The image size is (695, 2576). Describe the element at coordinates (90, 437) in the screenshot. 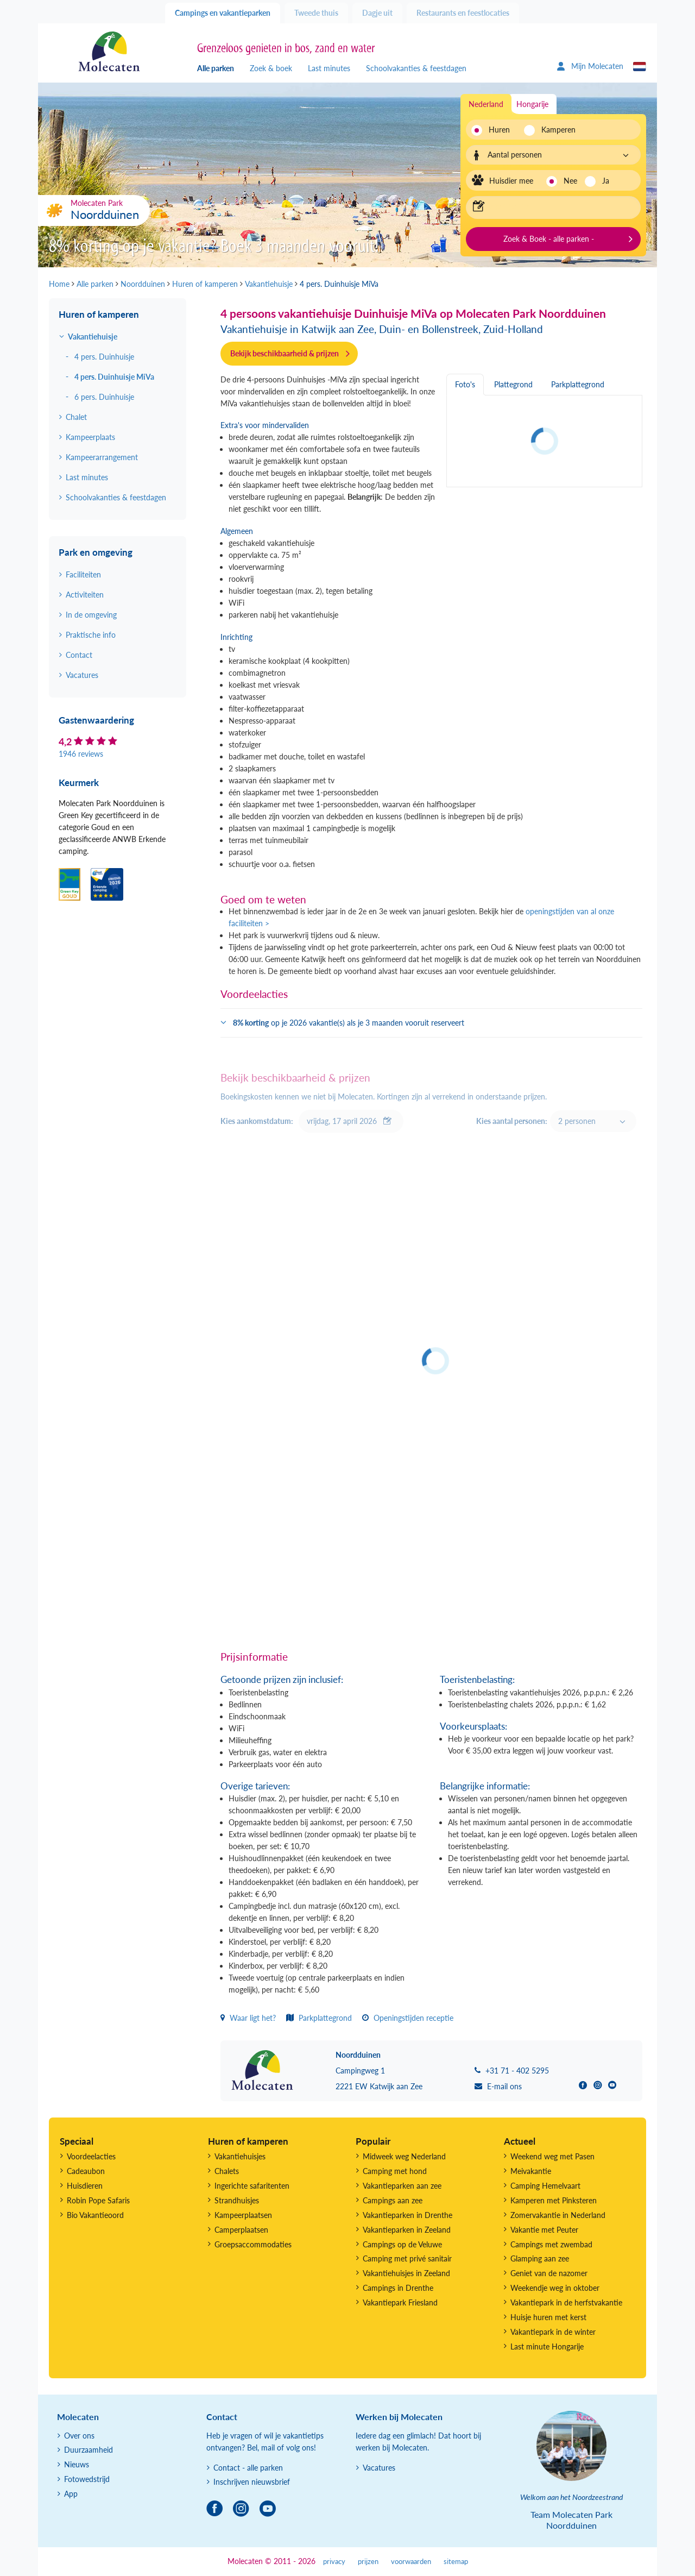

I see `Kampeerplaats` at that location.